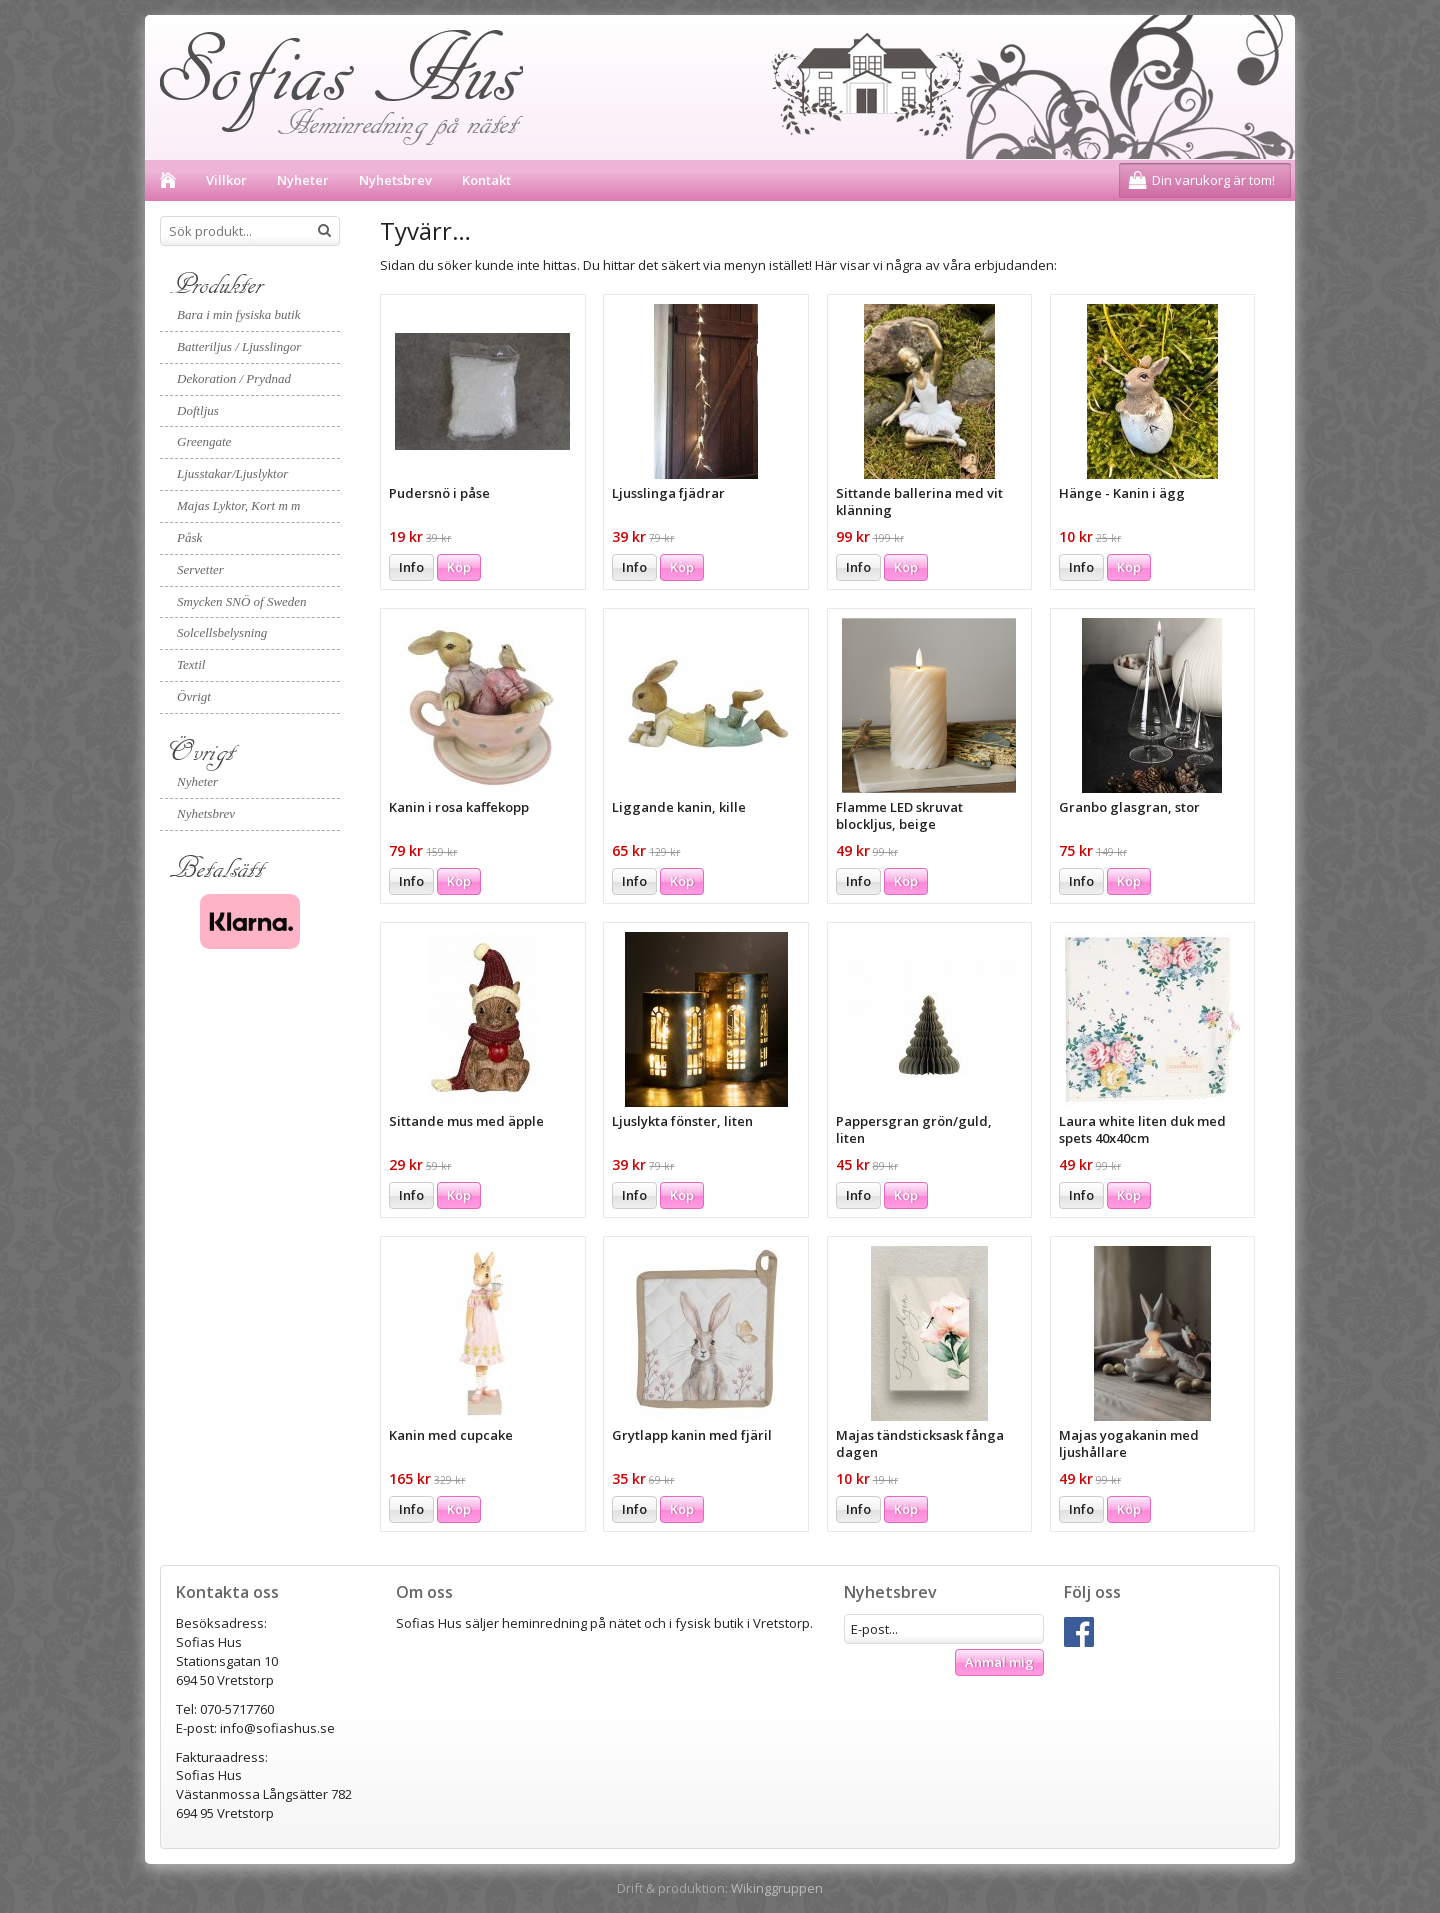 This screenshot has height=1913, width=1440. I want to click on Kontakt, so click(486, 180).